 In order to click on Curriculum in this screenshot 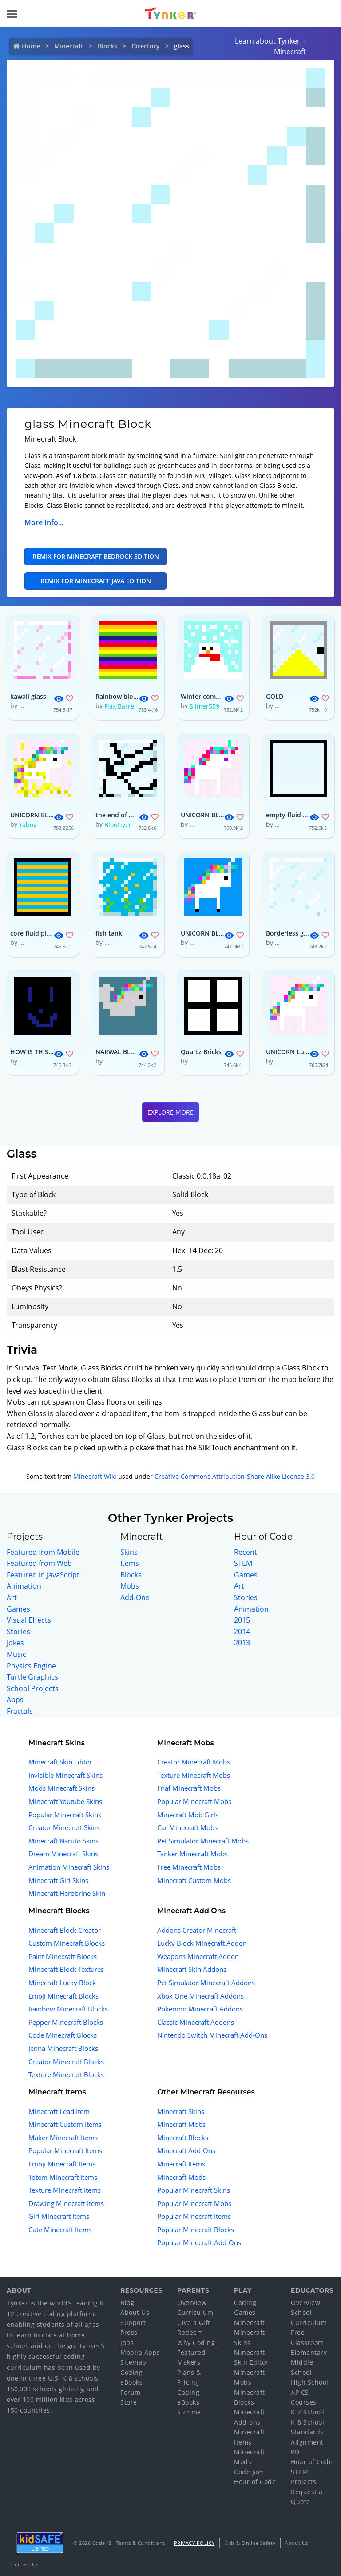, I will do `click(195, 2312)`.